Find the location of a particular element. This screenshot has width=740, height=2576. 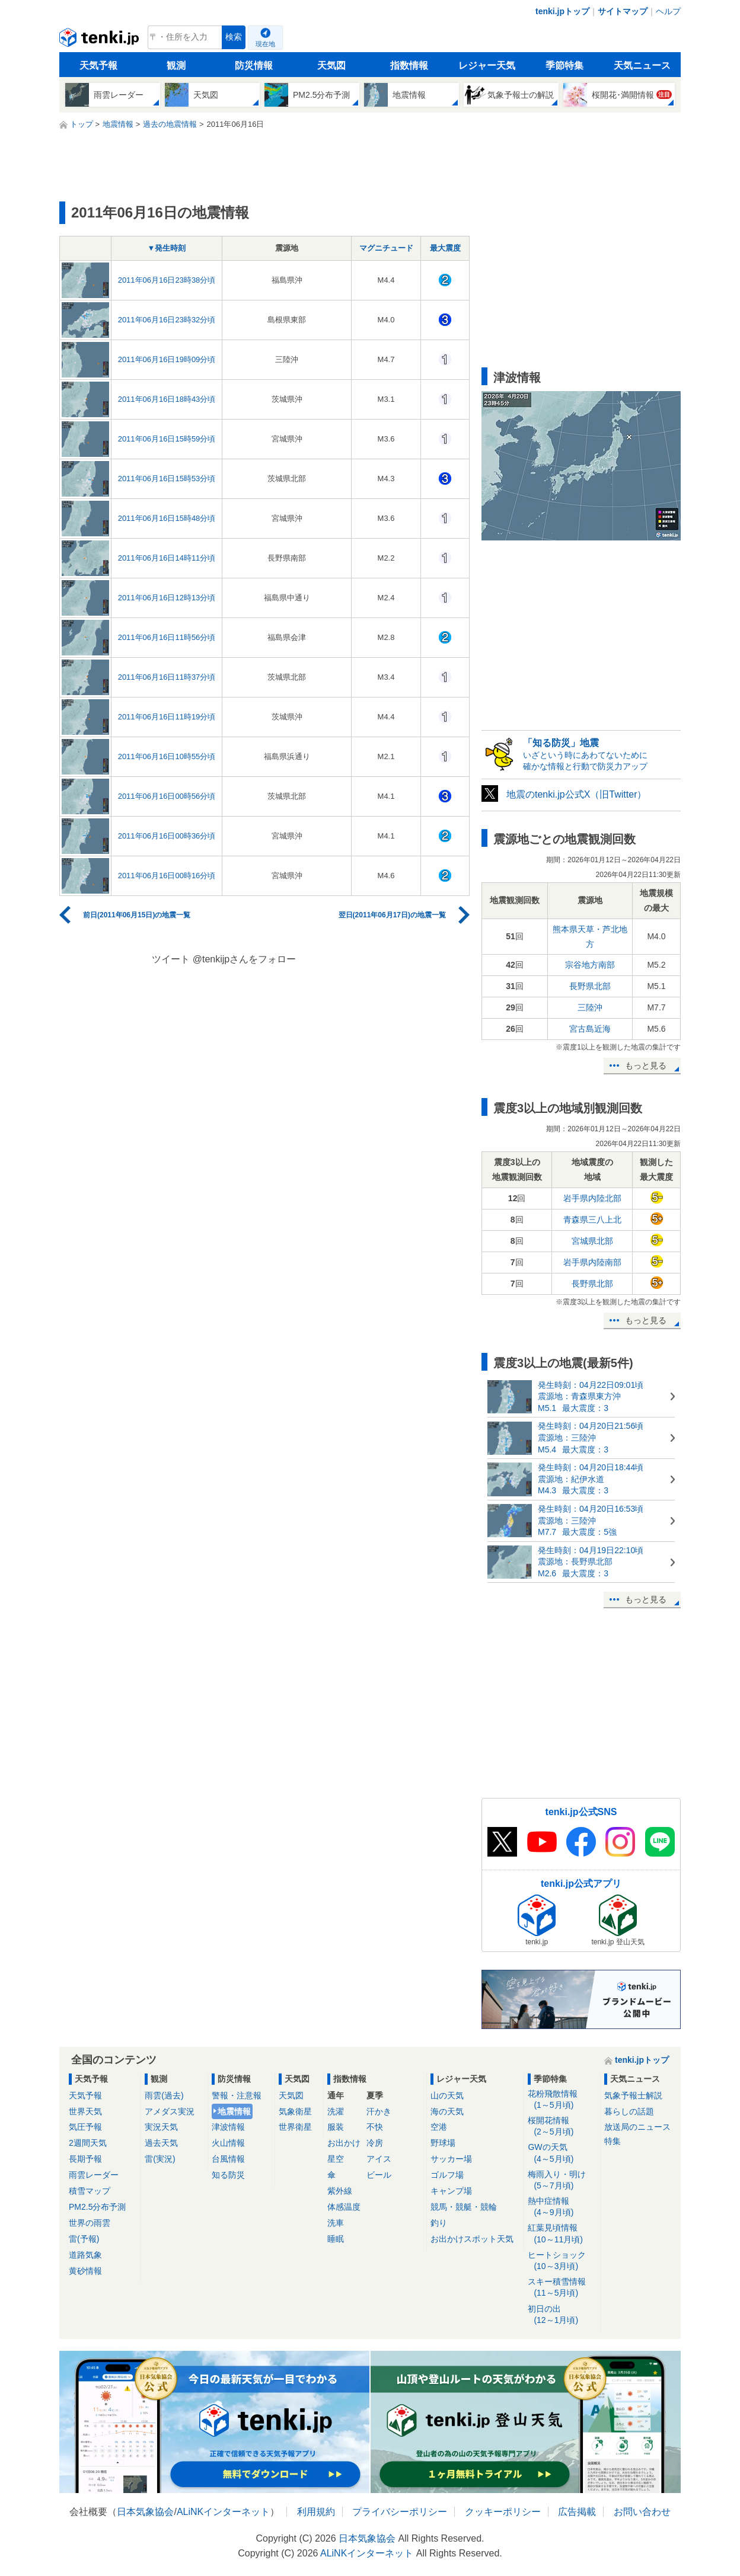

広告掲載 is located at coordinates (577, 2512).